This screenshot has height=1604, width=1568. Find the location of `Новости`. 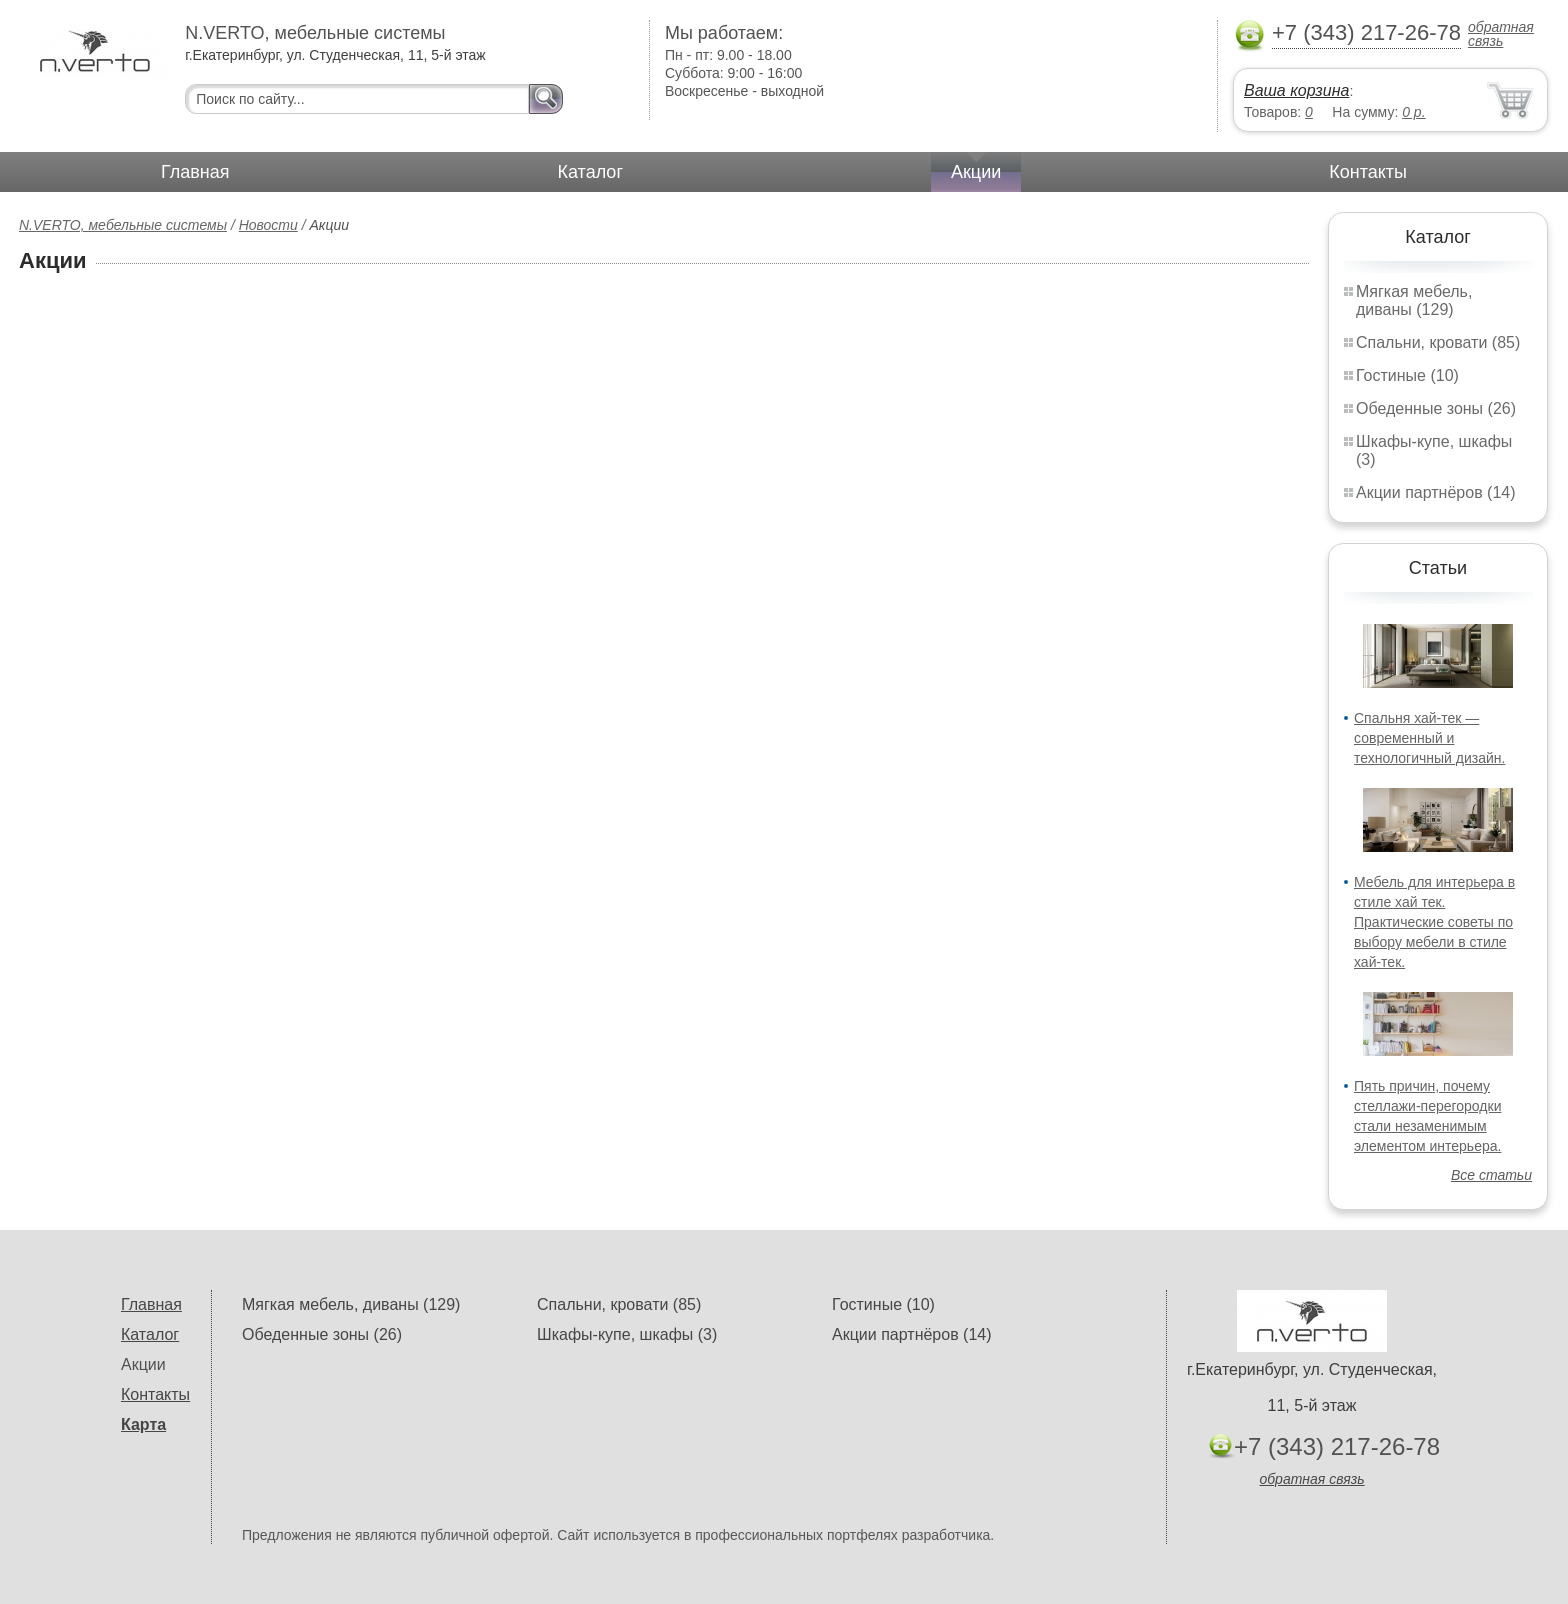

Новости is located at coordinates (268, 225).